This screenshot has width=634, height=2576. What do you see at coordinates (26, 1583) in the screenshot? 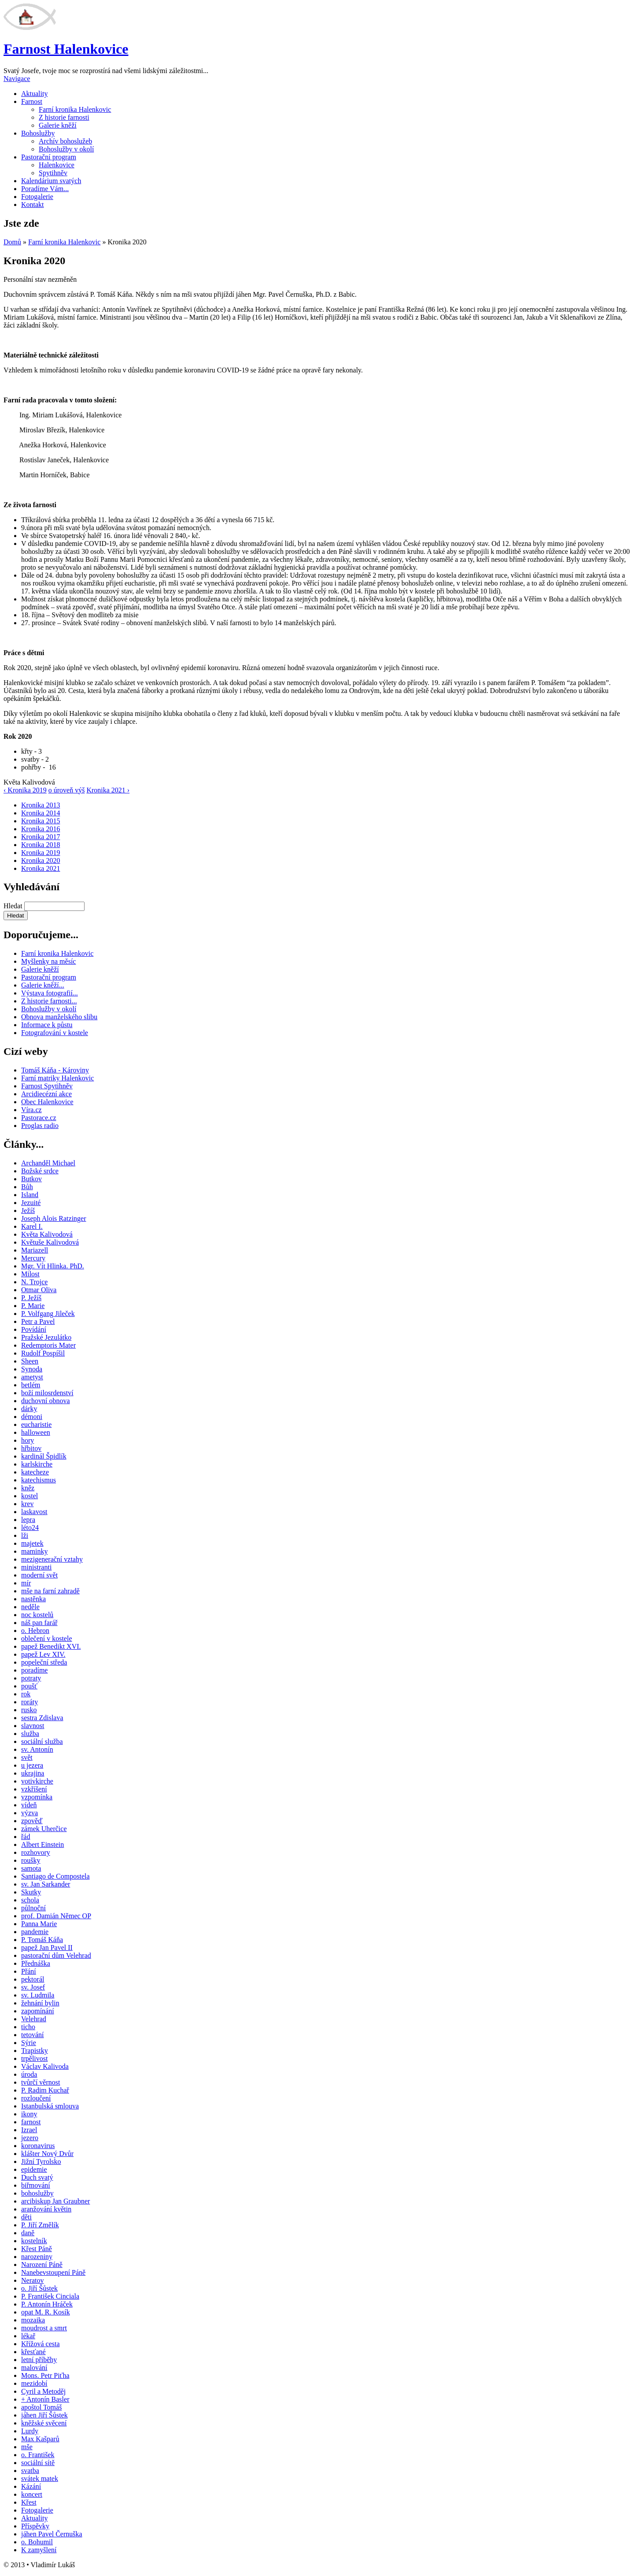
I see `mír` at bounding box center [26, 1583].